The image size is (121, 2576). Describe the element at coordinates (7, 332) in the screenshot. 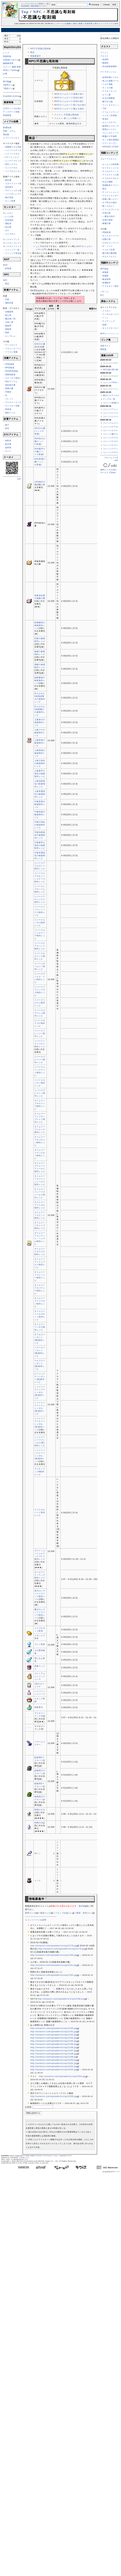

I see `勲章` at that location.